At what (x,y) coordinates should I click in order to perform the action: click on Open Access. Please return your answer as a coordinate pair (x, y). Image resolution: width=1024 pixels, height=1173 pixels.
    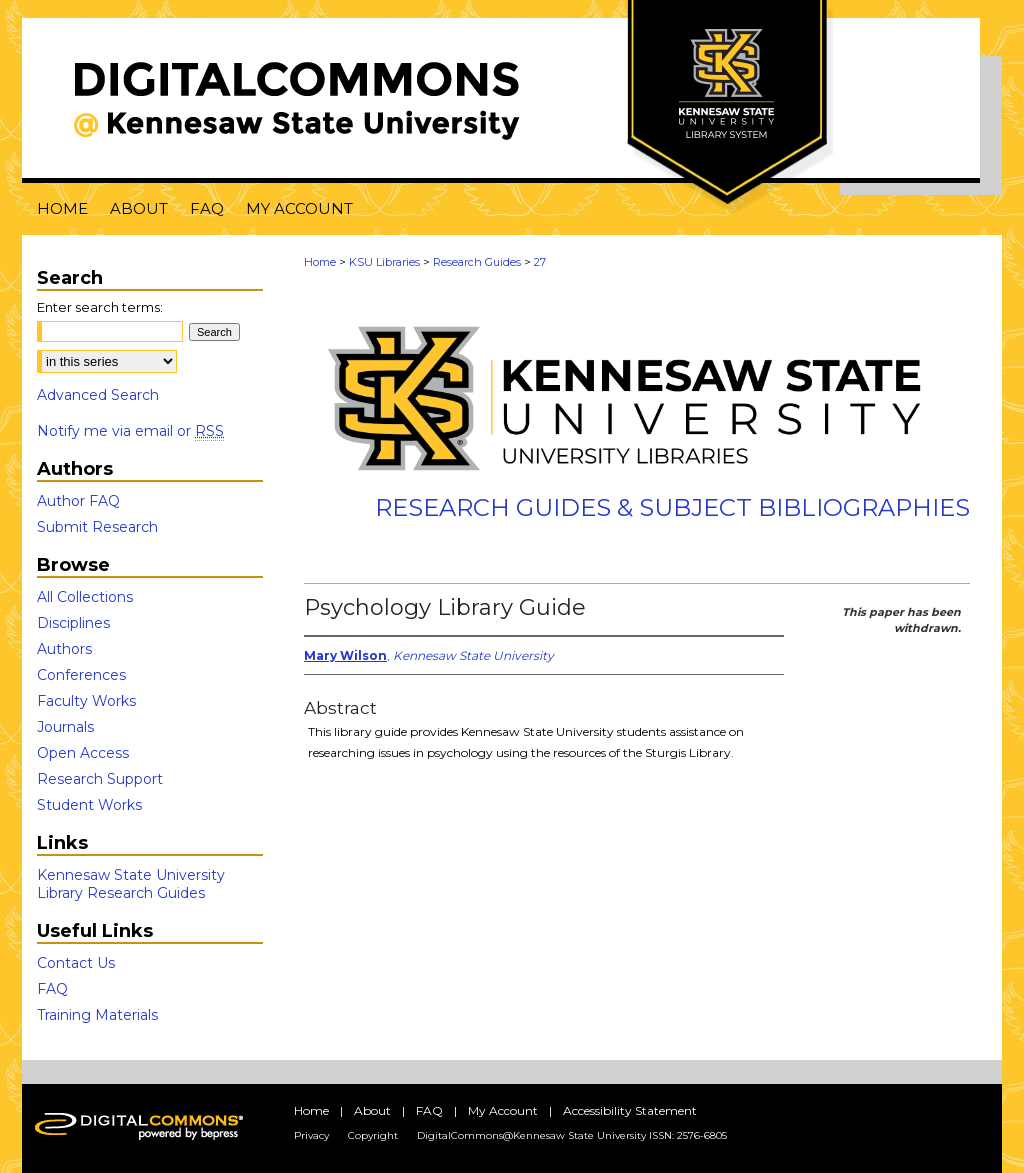
    Looking at the image, I should click on (83, 753).